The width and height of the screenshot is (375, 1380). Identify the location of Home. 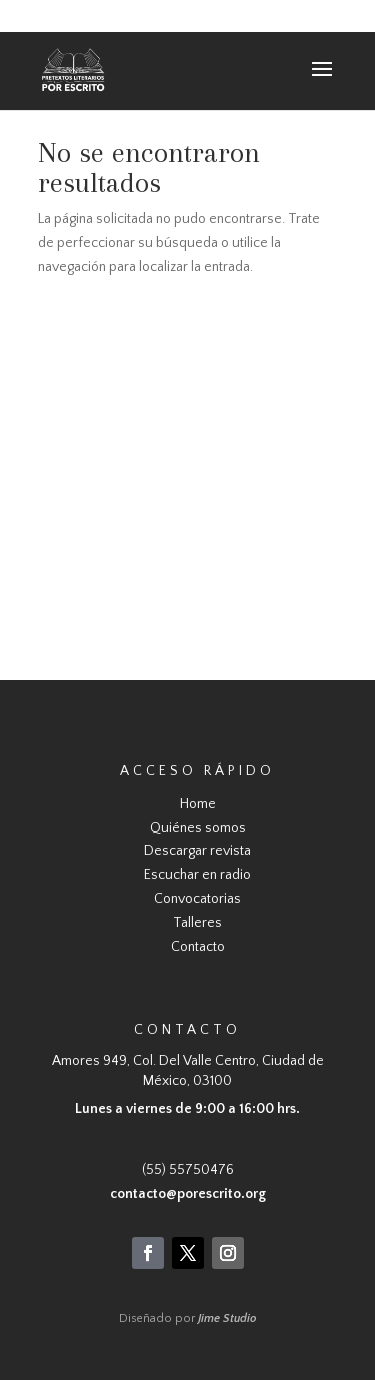
(198, 804).